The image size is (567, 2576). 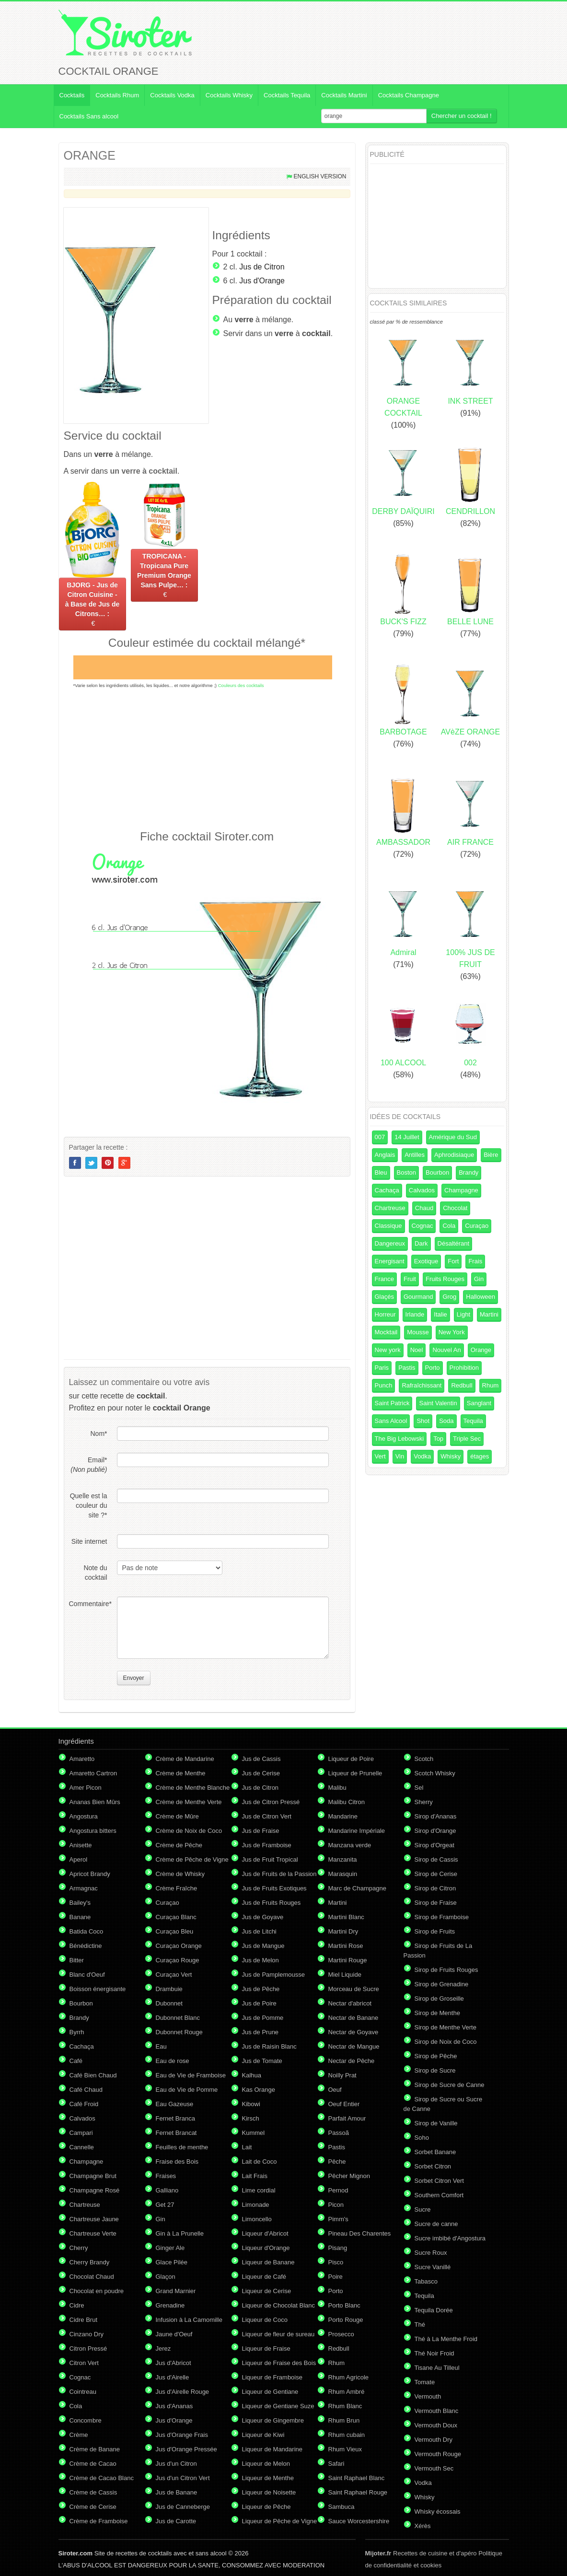 What do you see at coordinates (279, 2362) in the screenshot?
I see `Liqueur de Fraise des Bois` at bounding box center [279, 2362].